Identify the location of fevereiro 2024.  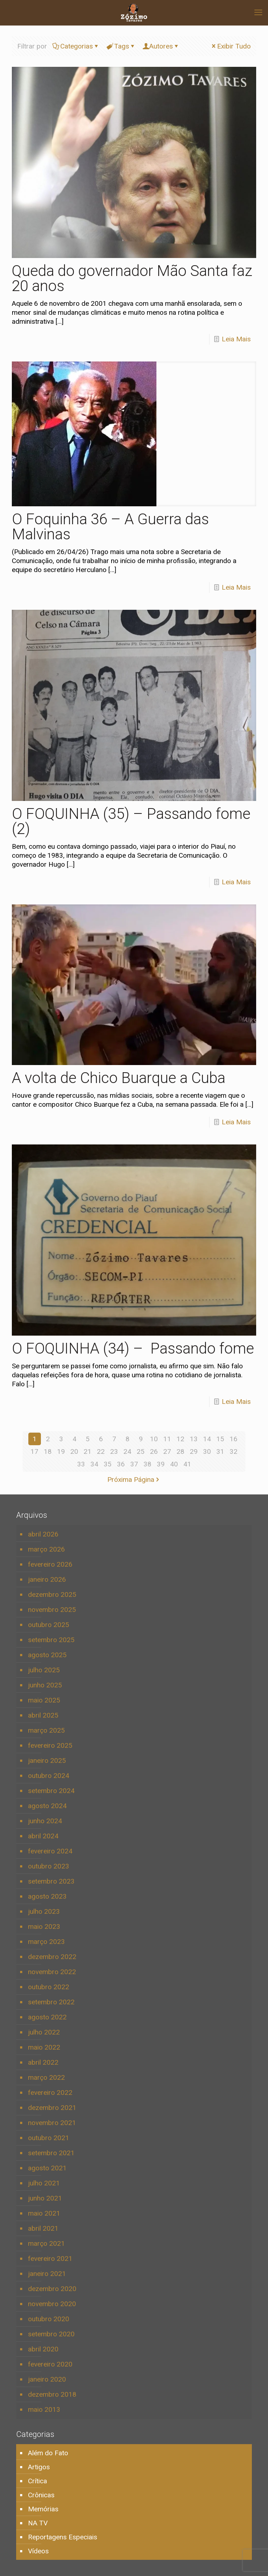
(50, 1851).